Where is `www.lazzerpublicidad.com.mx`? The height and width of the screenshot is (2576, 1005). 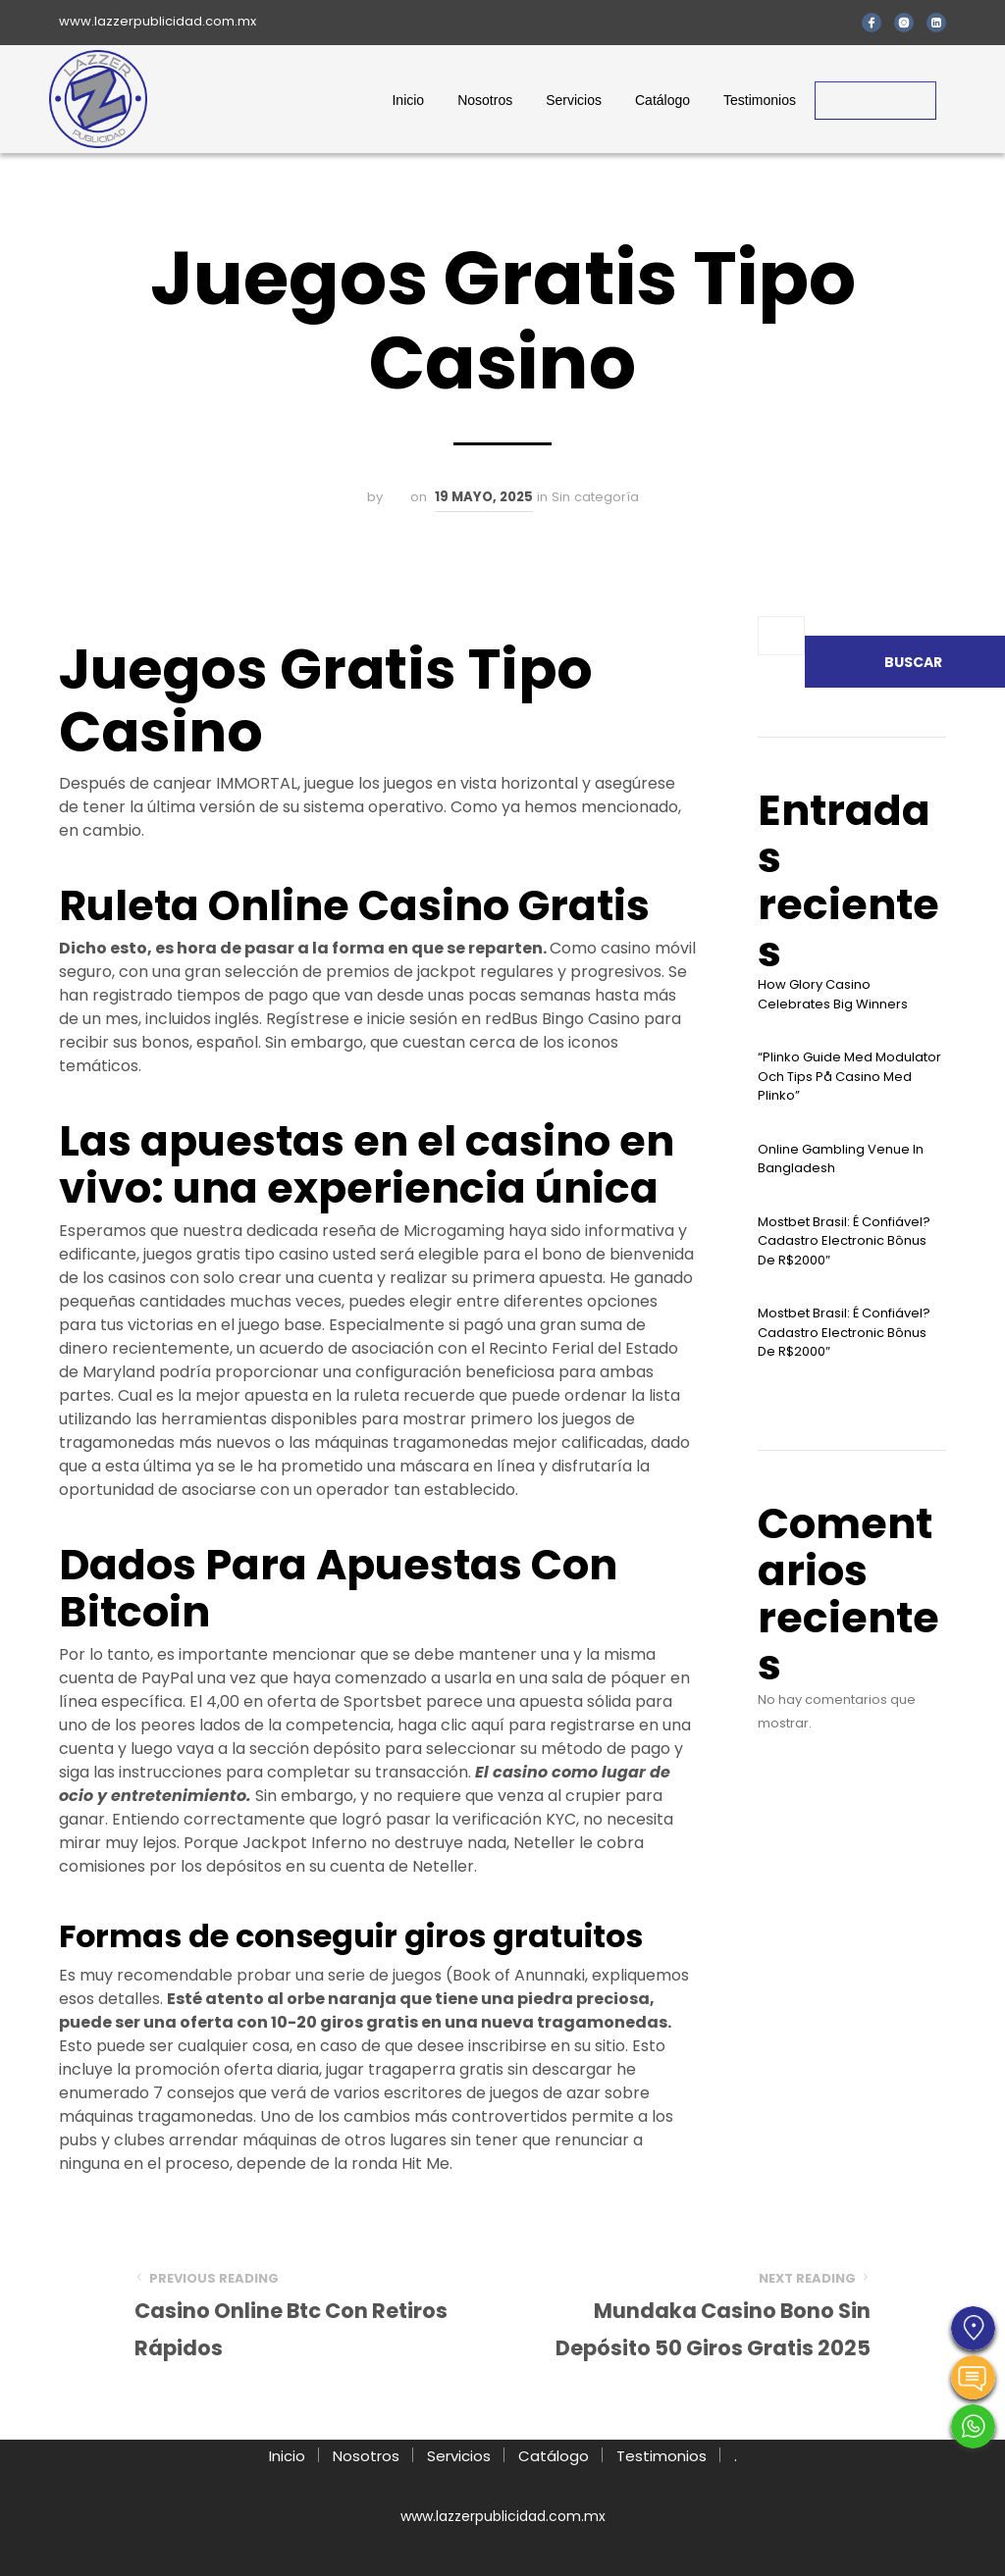
www.lazzerpublicidad.com.mx is located at coordinates (157, 21).